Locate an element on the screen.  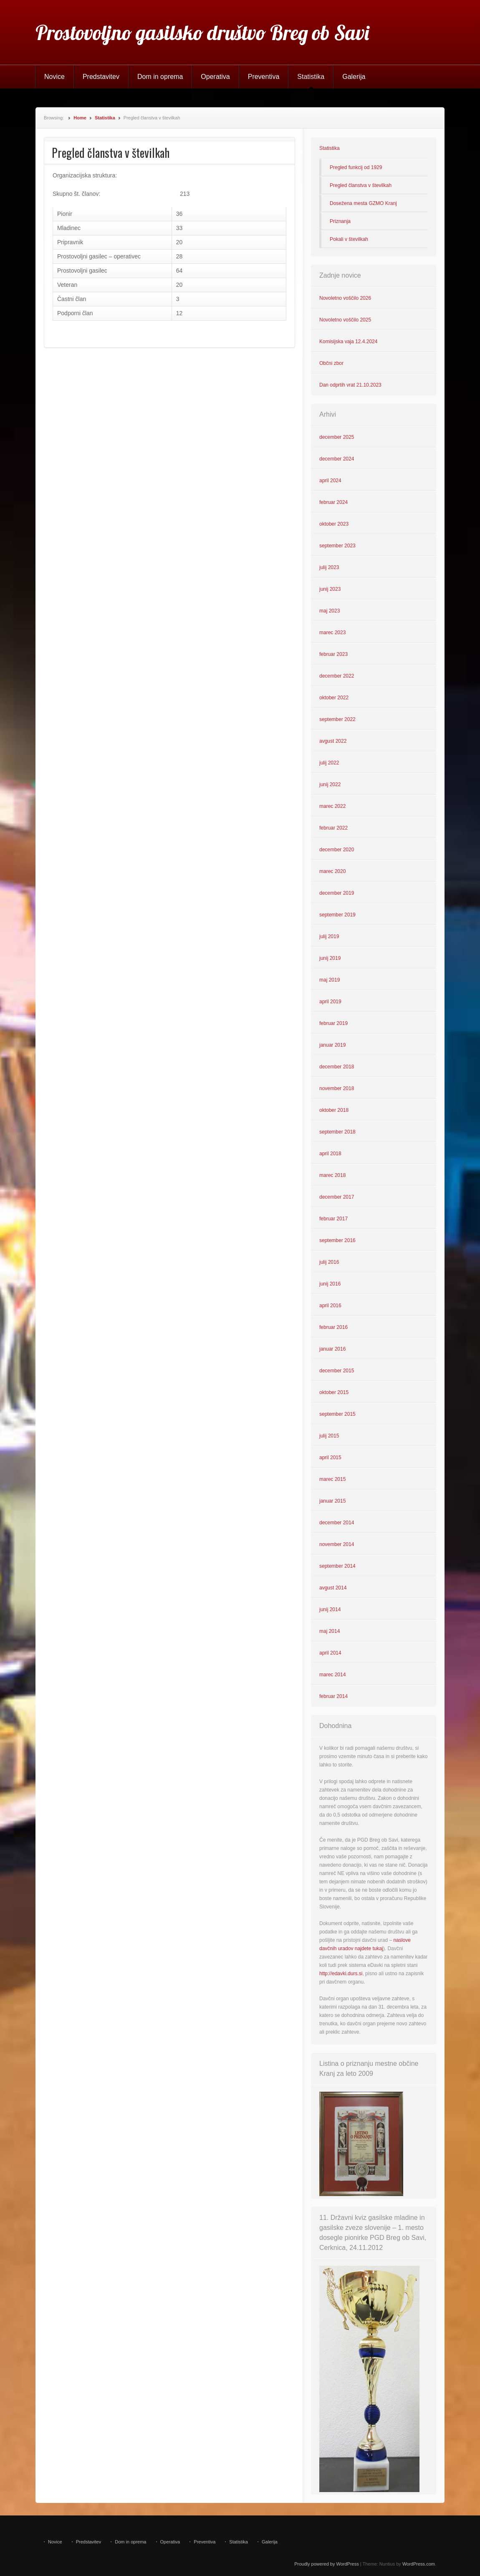
WordPress.com is located at coordinates (418, 2563).